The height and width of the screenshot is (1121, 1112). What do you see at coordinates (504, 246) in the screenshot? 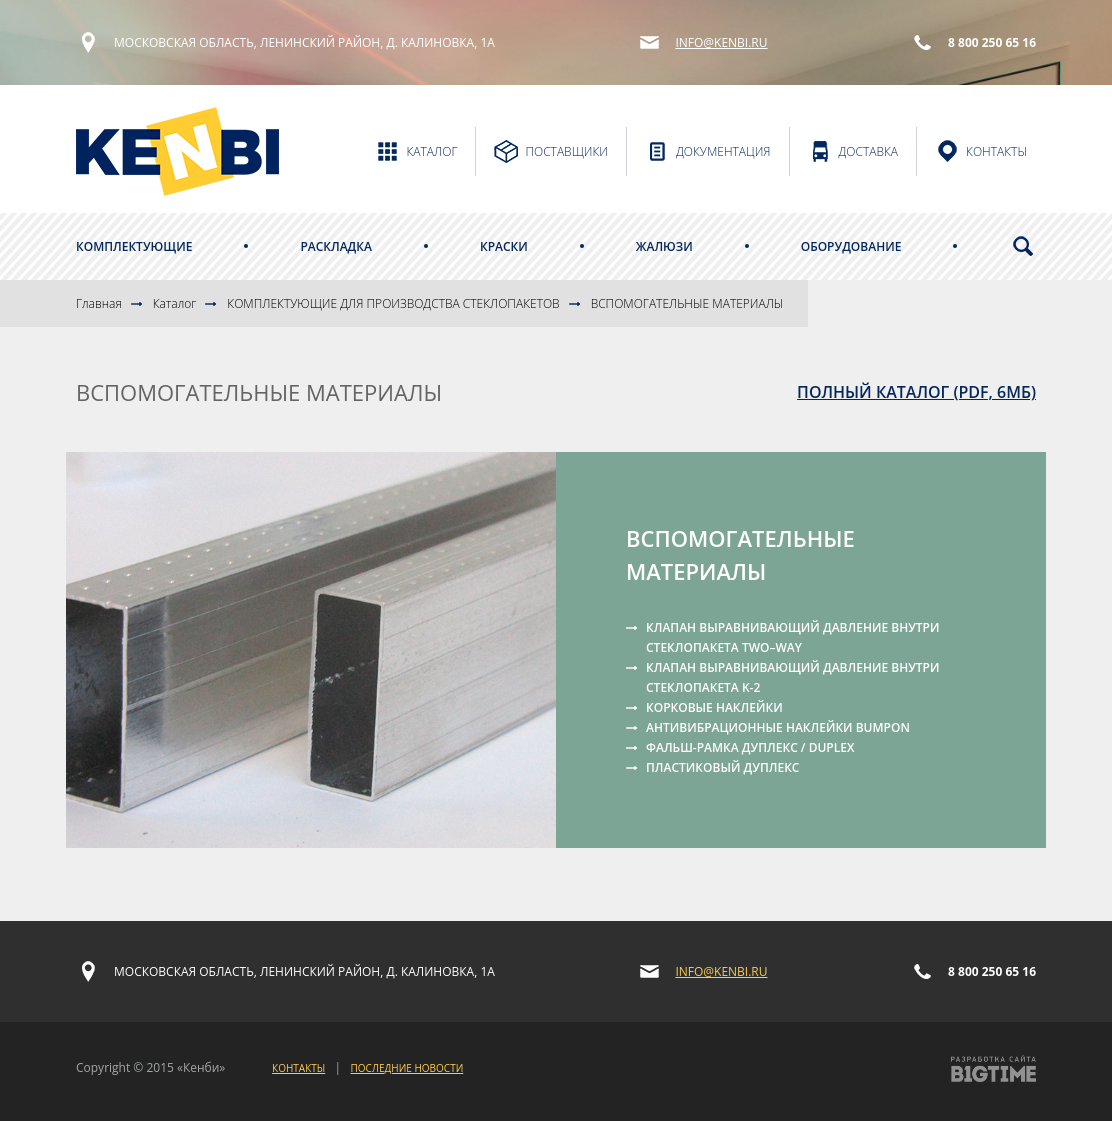
I see `Краски` at bounding box center [504, 246].